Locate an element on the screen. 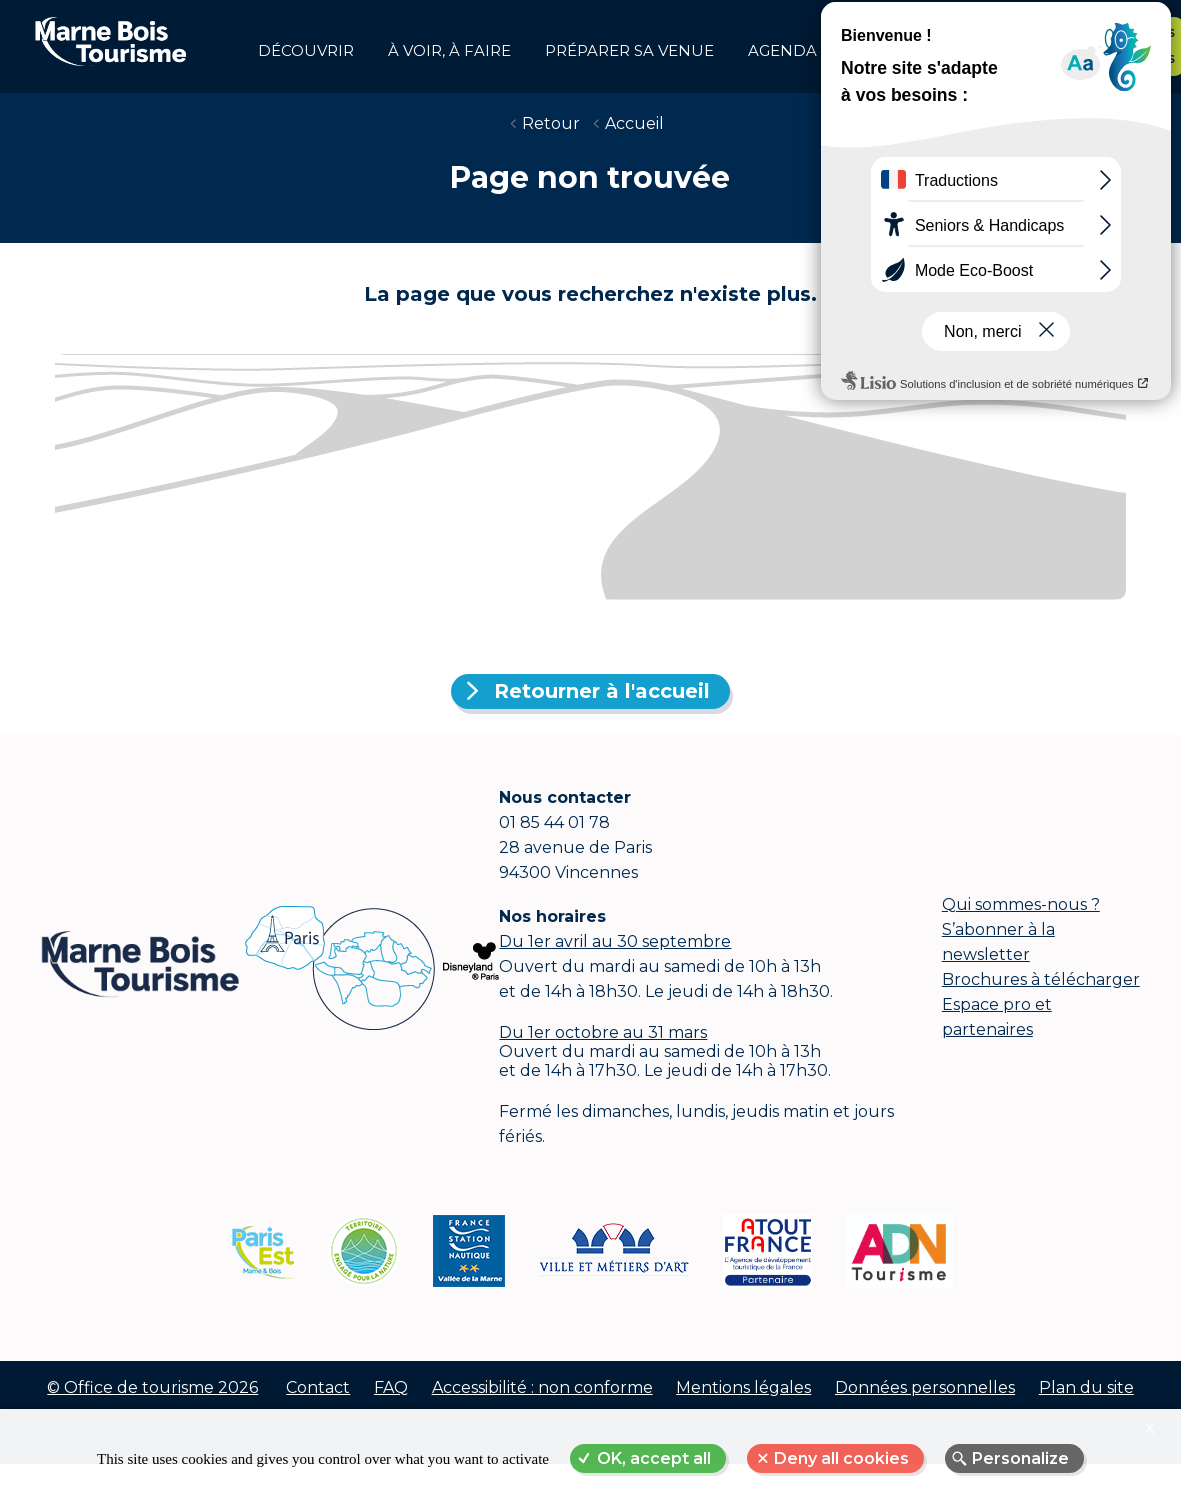 The height and width of the screenshot is (1508, 1181). Agenda is located at coordinates (782, 51).